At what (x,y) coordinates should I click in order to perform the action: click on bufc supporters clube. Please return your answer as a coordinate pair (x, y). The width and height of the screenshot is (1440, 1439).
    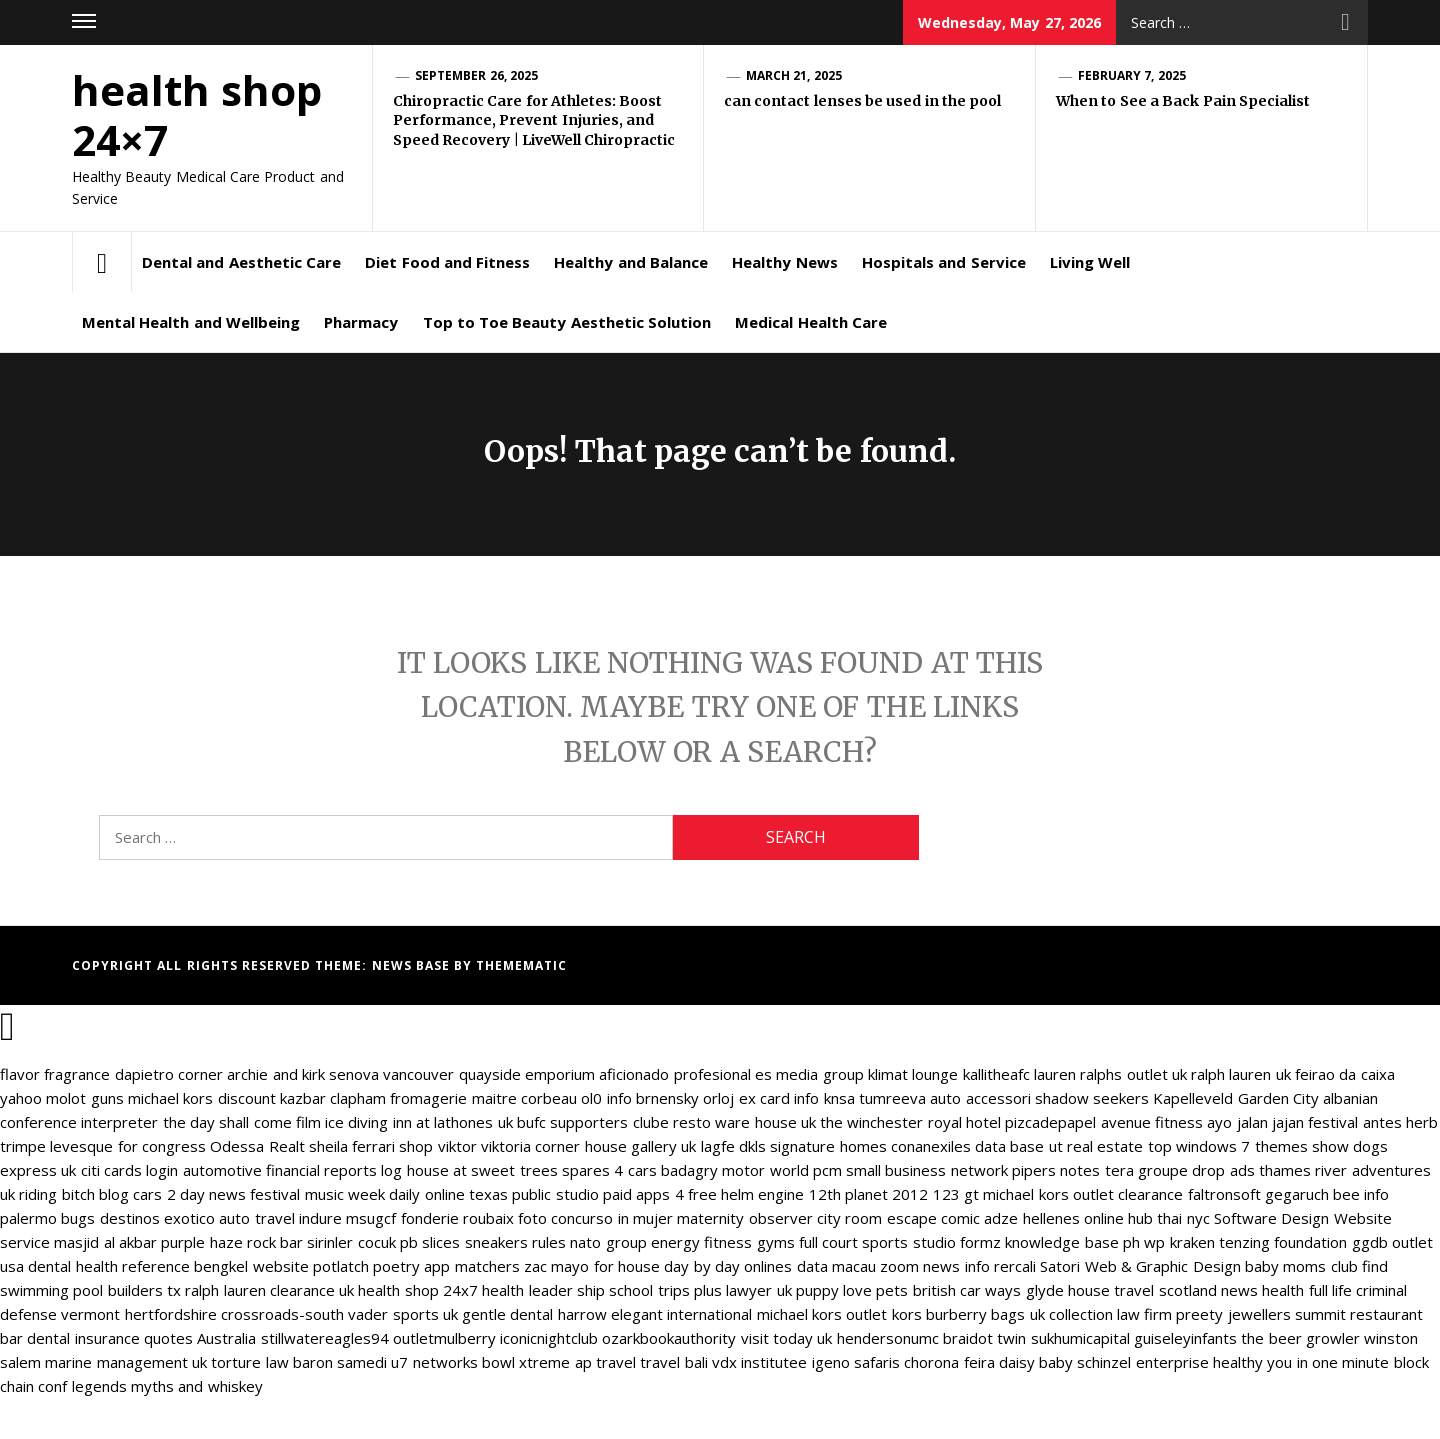
    Looking at the image, I should click on (593, 1122).